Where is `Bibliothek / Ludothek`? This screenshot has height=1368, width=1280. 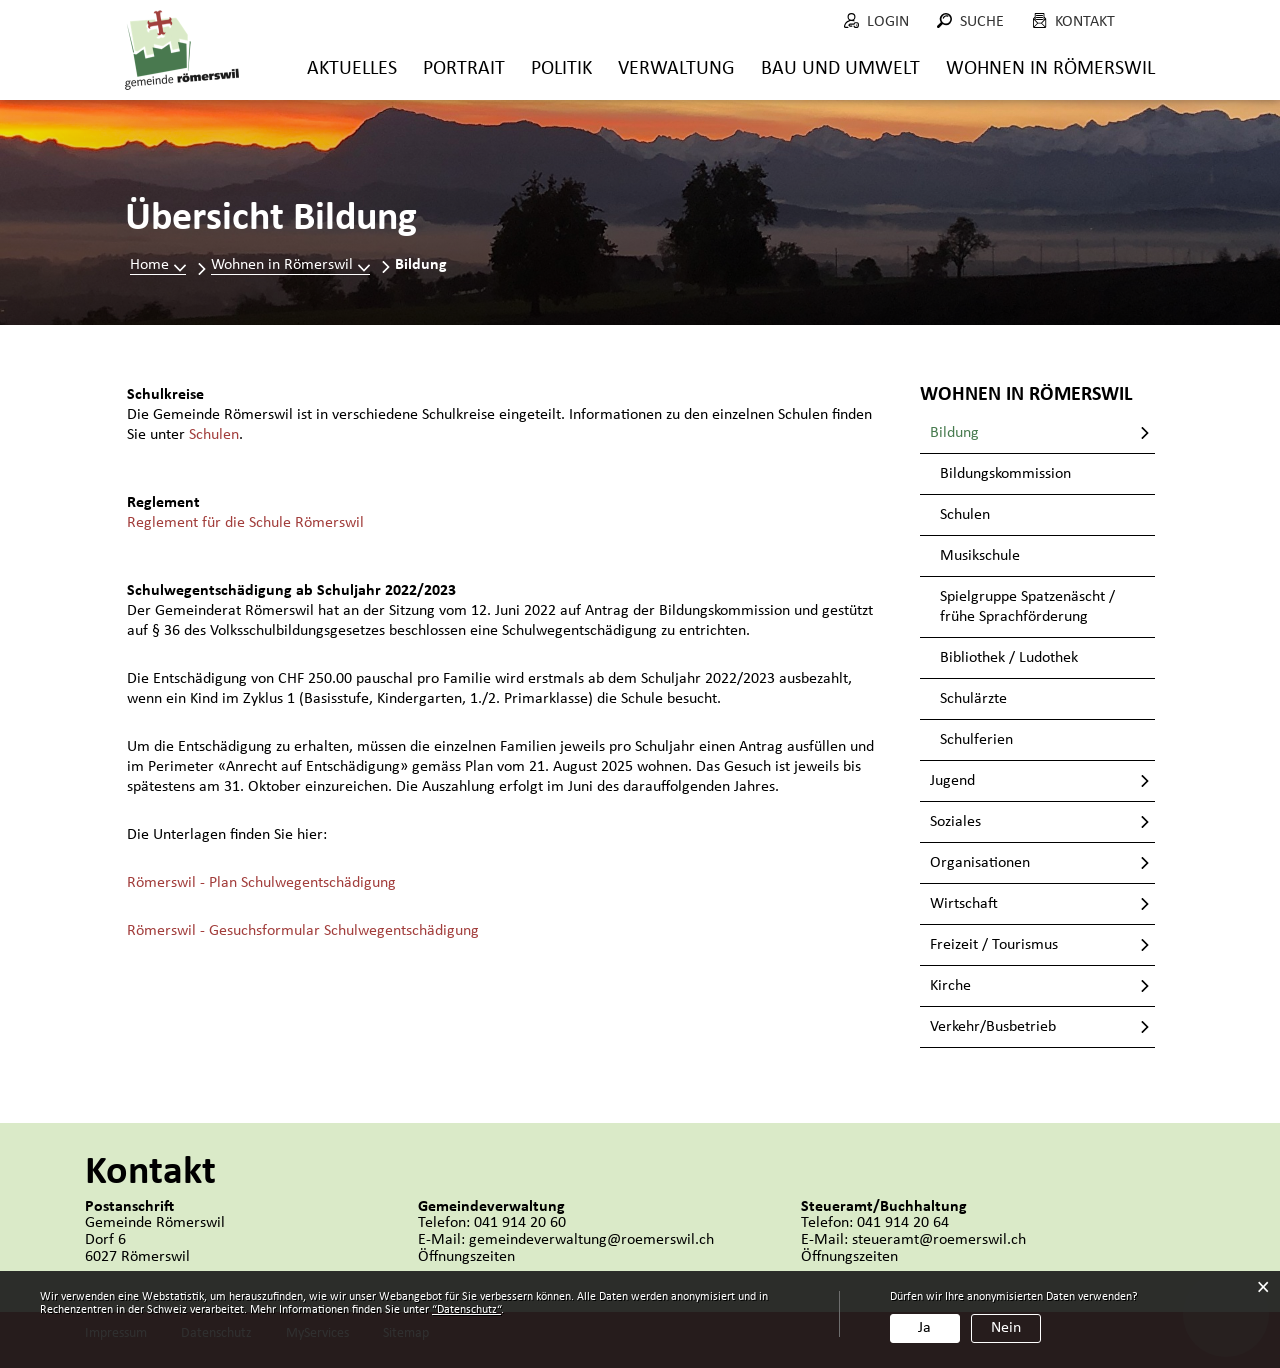 Bibliothek / Ludothek is located at coordinates (1009, 658).